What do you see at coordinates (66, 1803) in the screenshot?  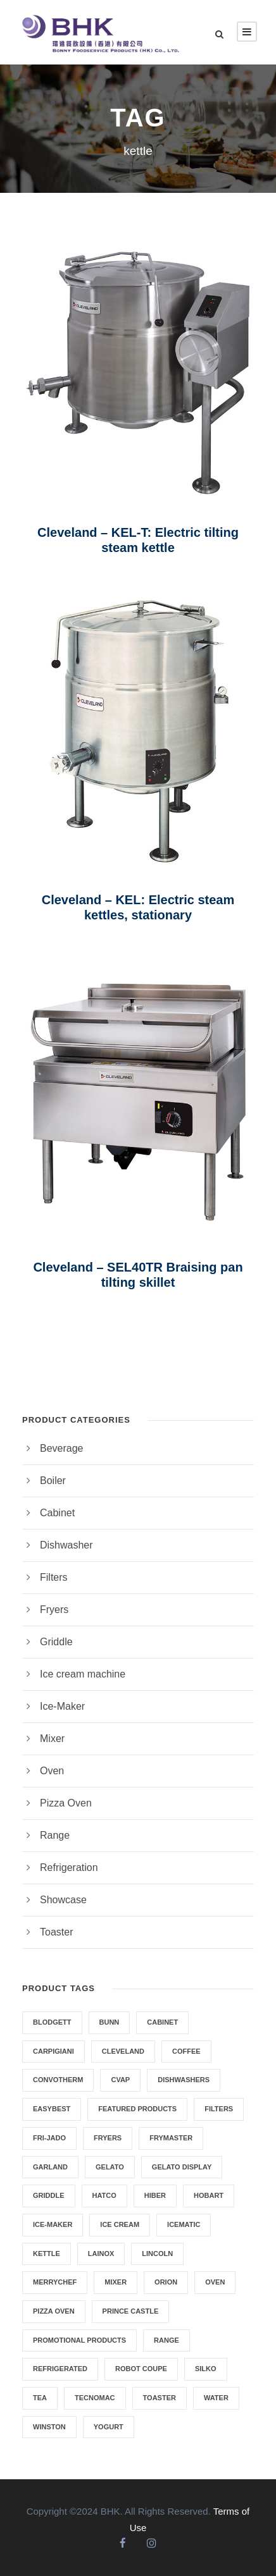 I see `Pizza Oven` at bounding box center [66, 1803].